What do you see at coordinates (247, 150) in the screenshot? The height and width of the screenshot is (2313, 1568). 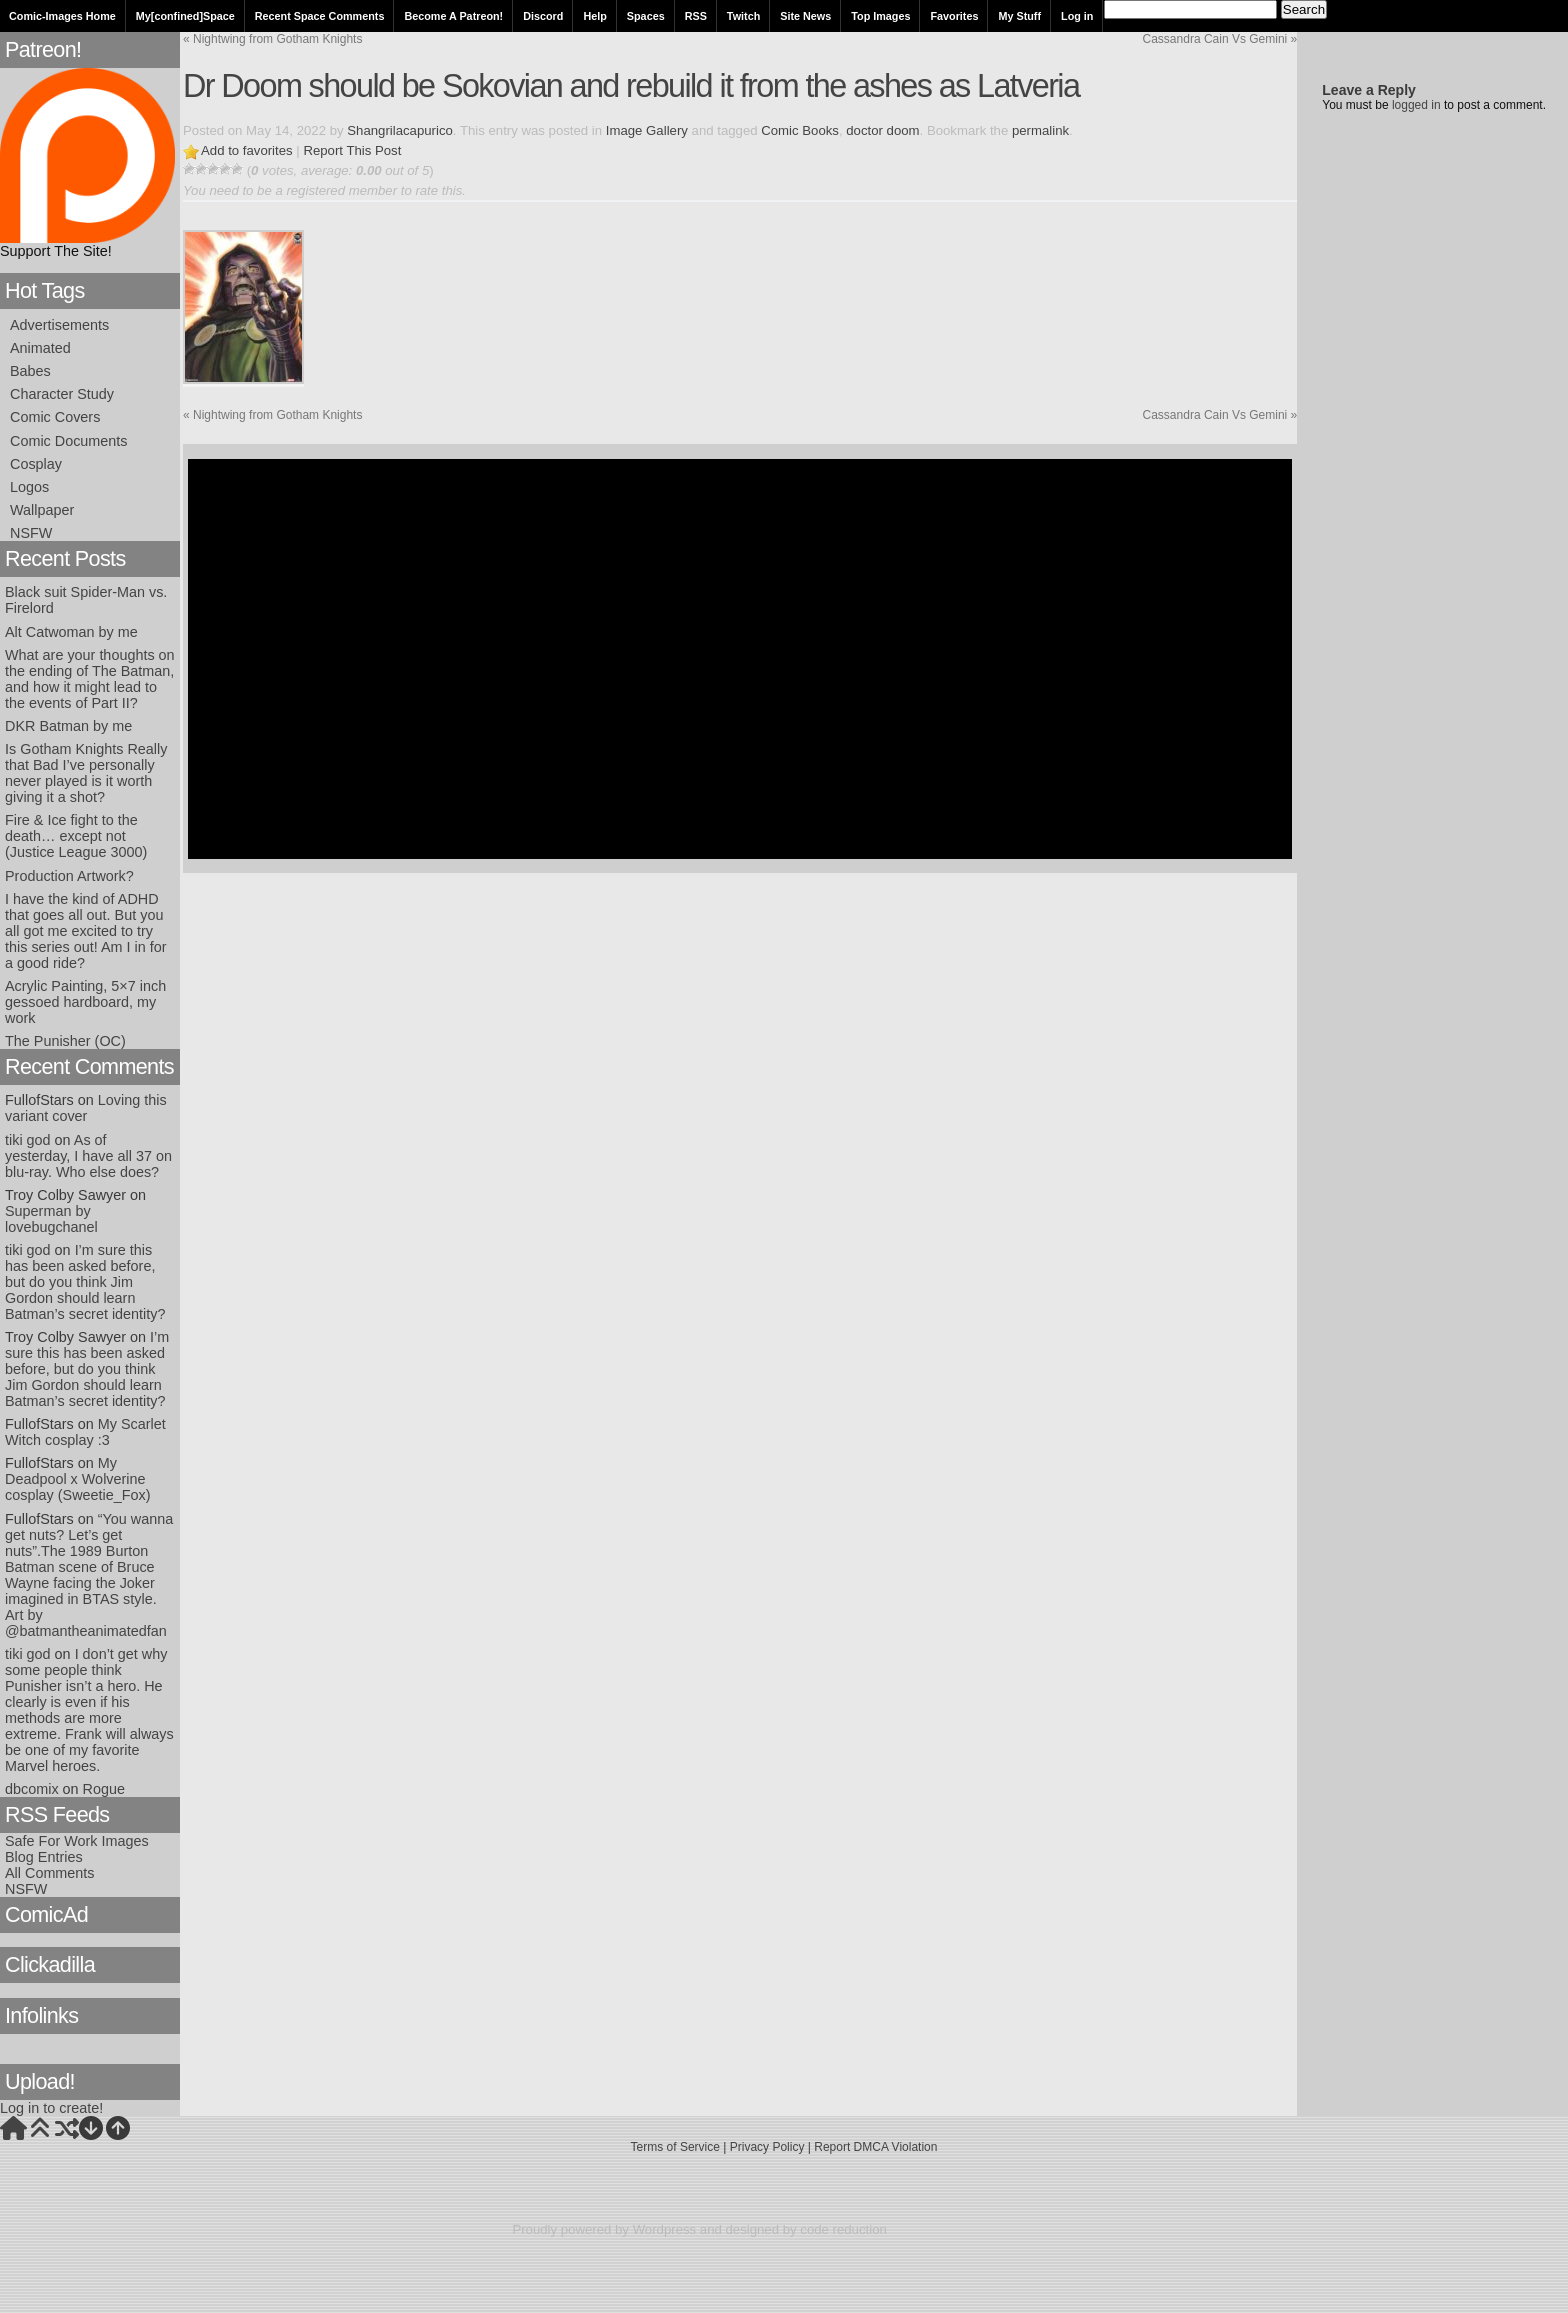 I see `Add to favorites` at bounding box center [247, 150].